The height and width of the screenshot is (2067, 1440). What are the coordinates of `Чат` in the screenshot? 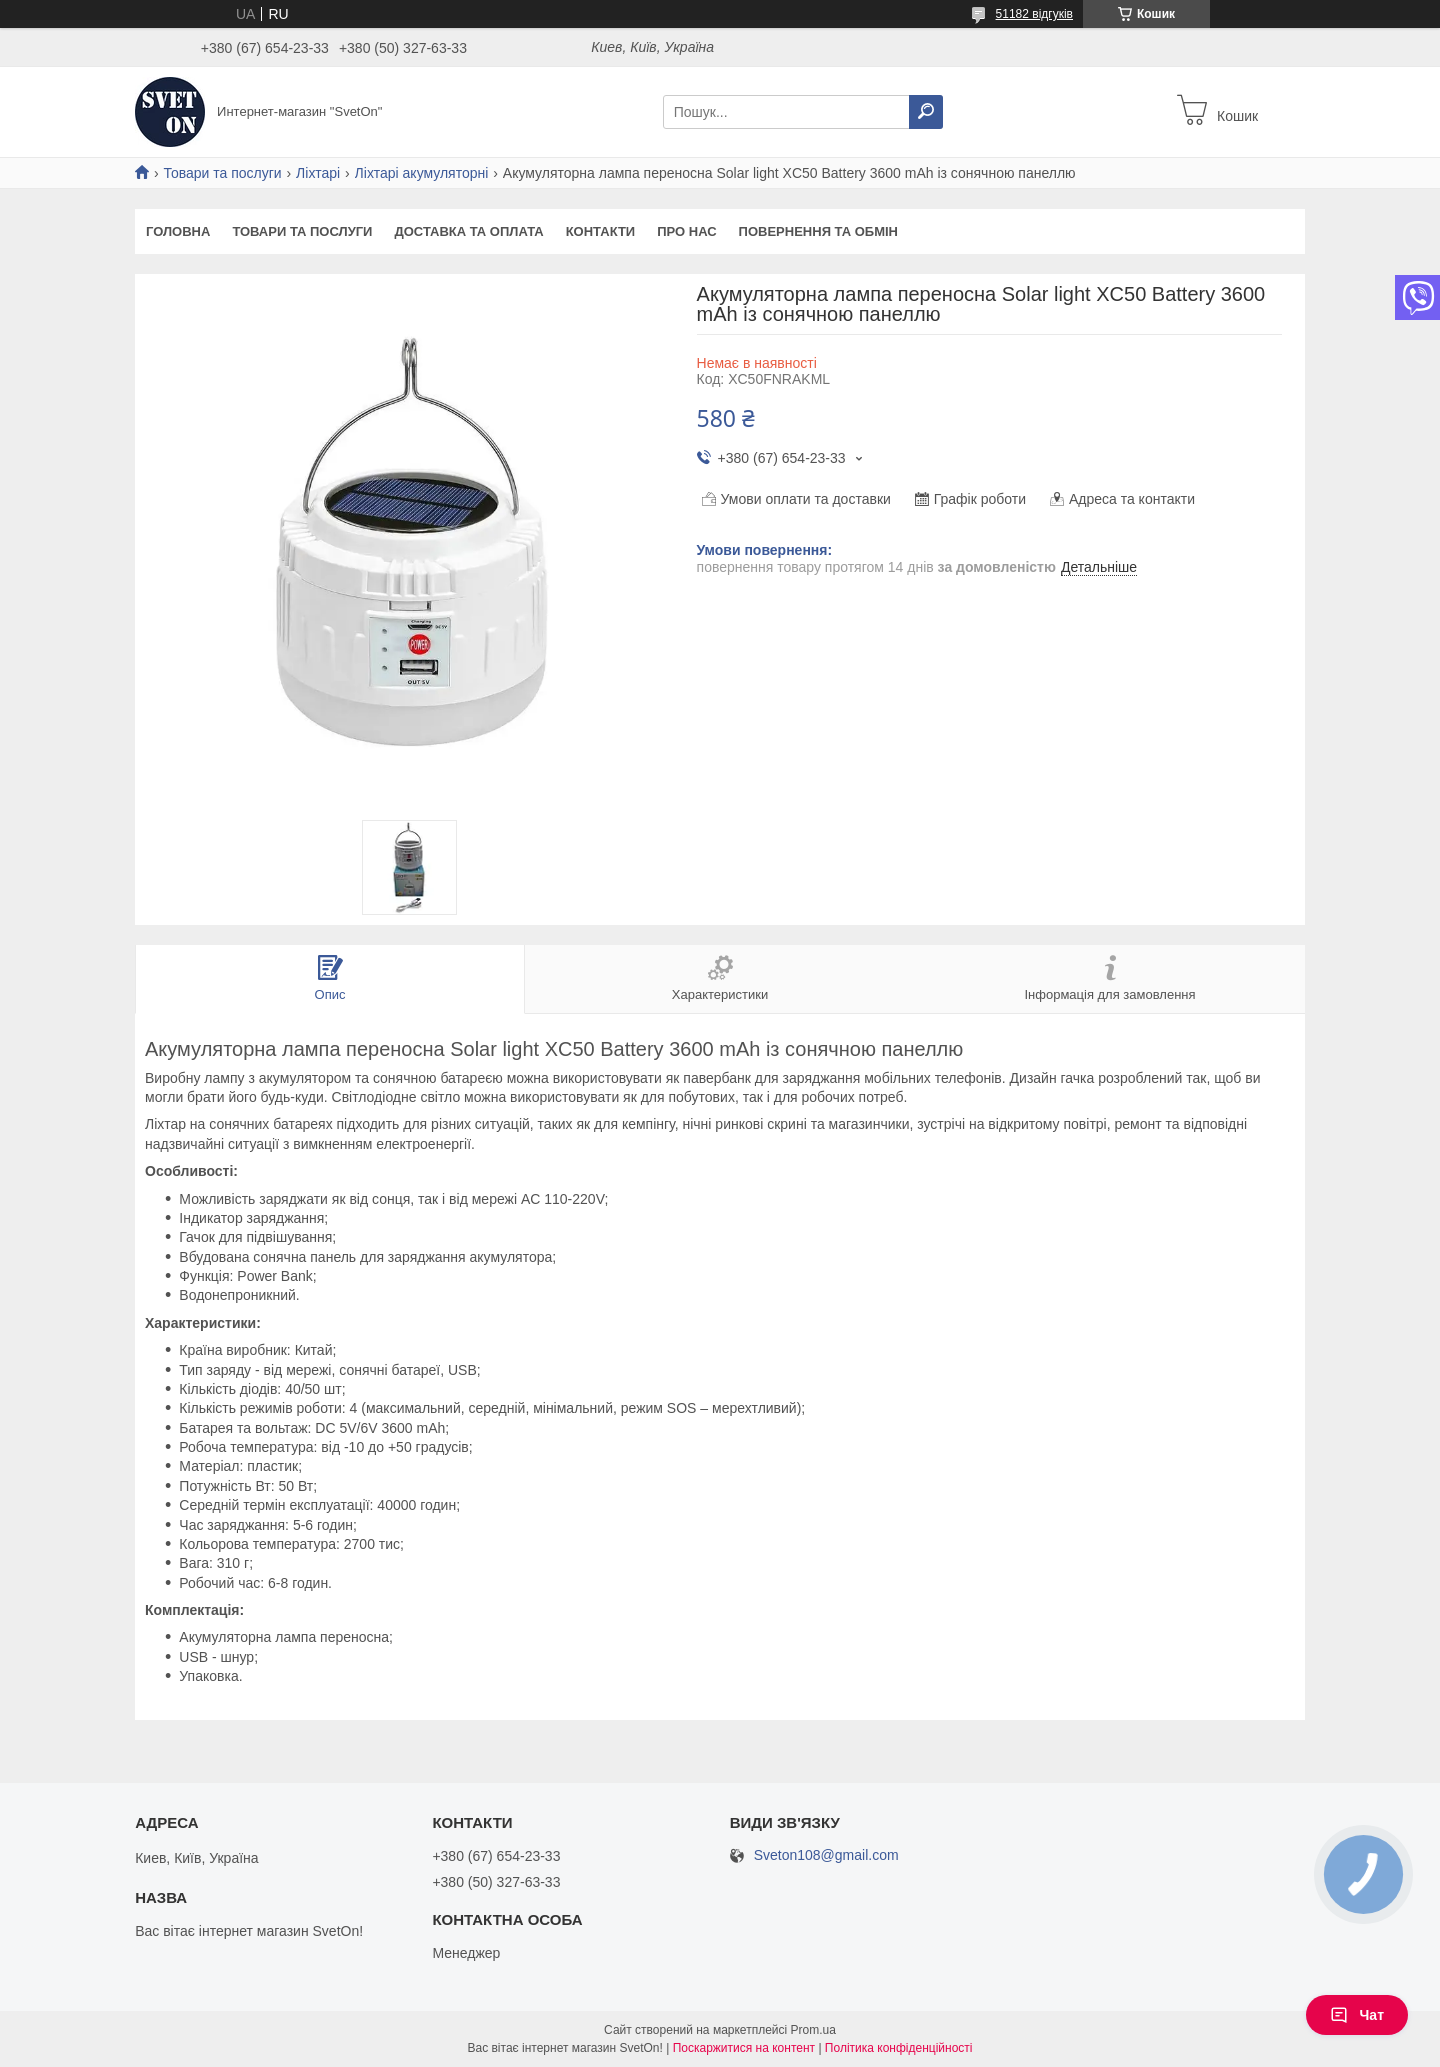 It's located at (1357, 2015).